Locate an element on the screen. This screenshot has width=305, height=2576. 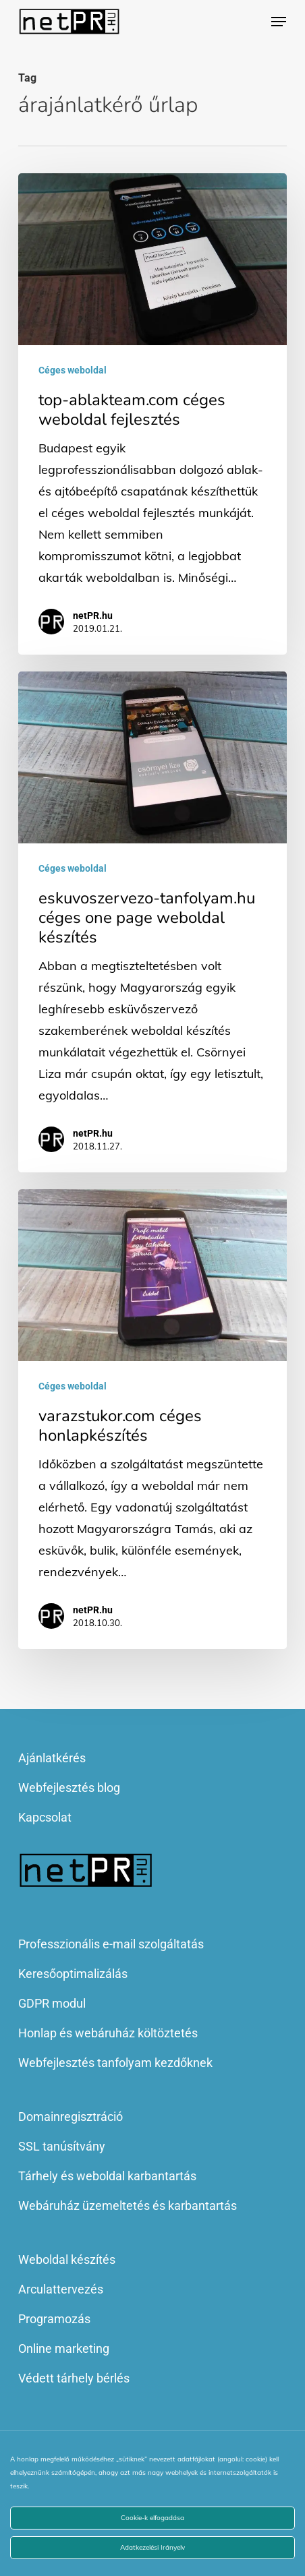
Weboldal készítés is located at coordinates (66, 2259).